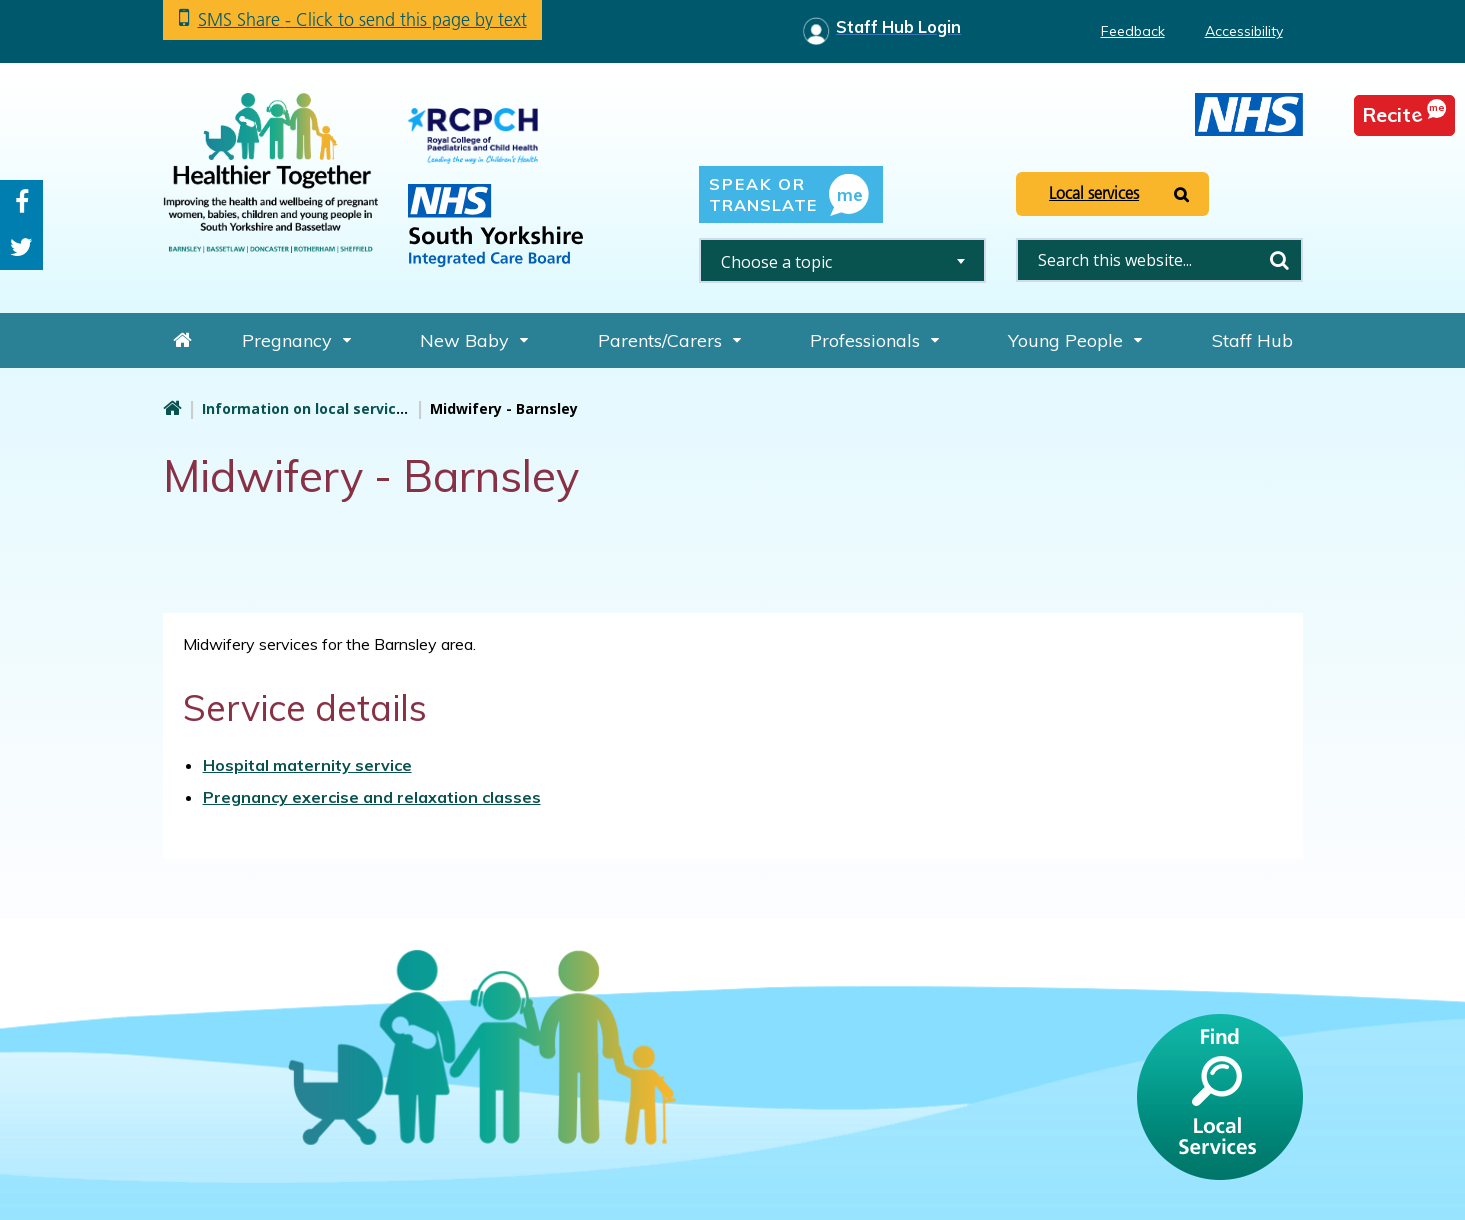 The width and height of the screenshot is (1465, 1220). What do you see at coordinates (842, 260) in the screenshot?
I see `[combobox]` at bounding box center [842, 260].